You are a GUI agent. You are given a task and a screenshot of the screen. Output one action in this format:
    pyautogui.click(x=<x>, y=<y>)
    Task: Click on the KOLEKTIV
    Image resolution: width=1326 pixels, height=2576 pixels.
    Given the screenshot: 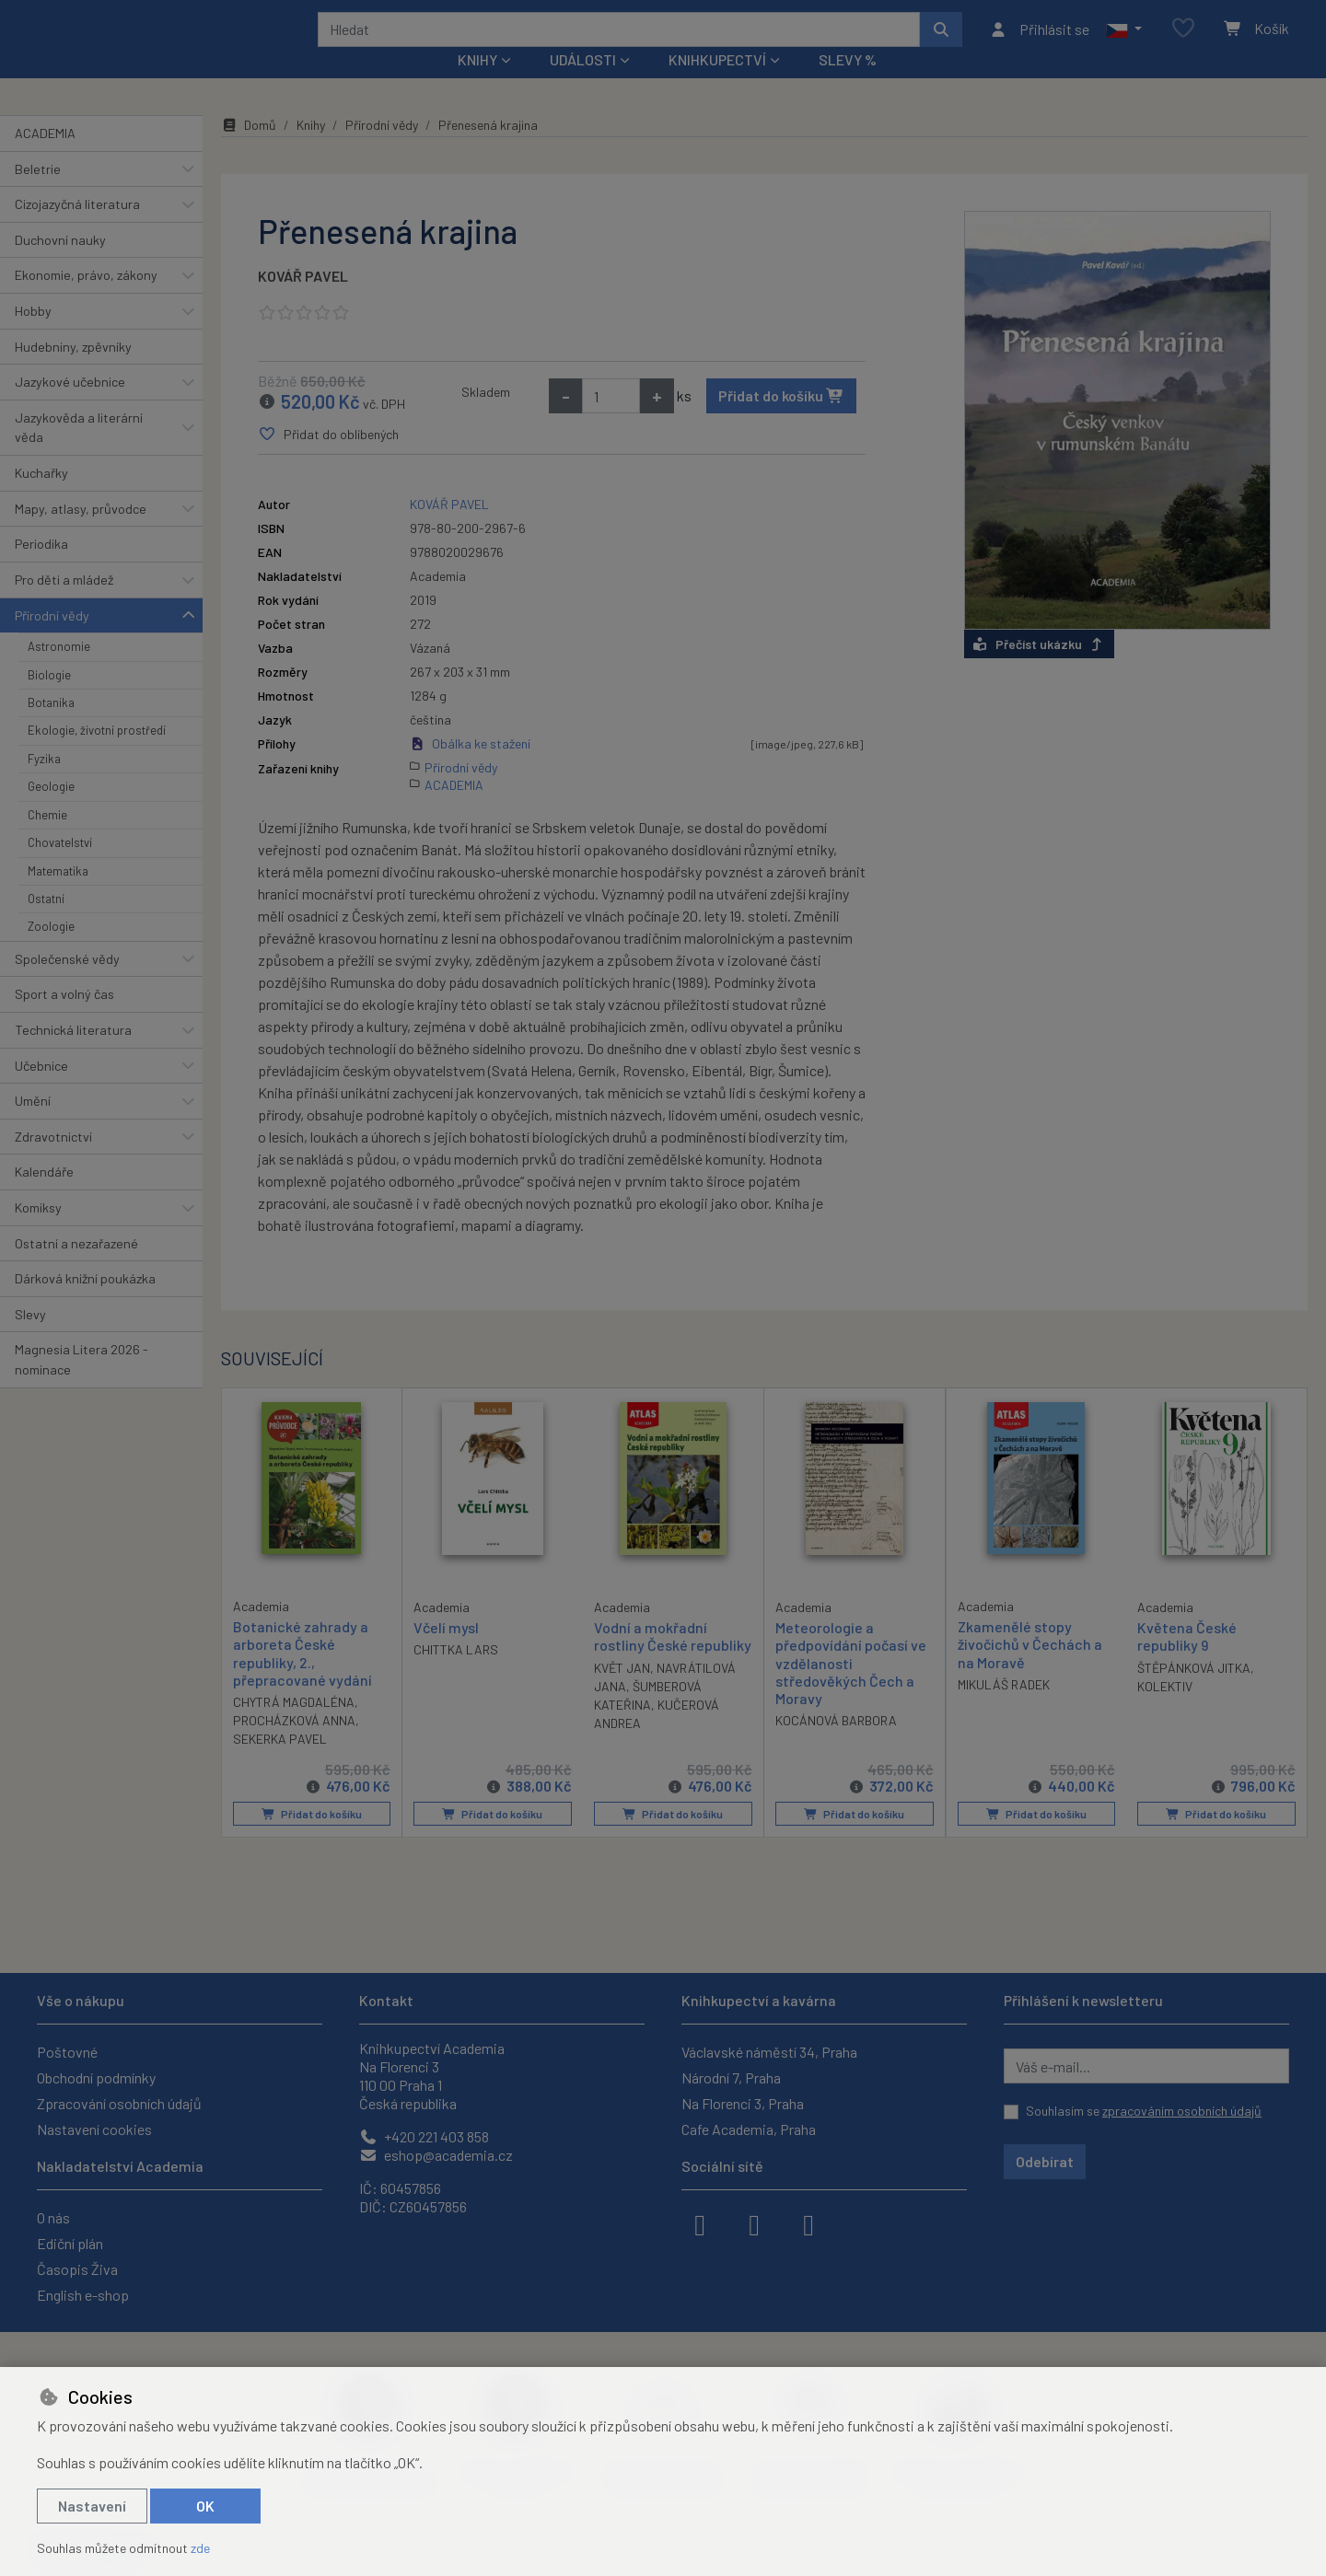 What is the action you would take?
    pyautogui.click(x=1164, y=1710)
    